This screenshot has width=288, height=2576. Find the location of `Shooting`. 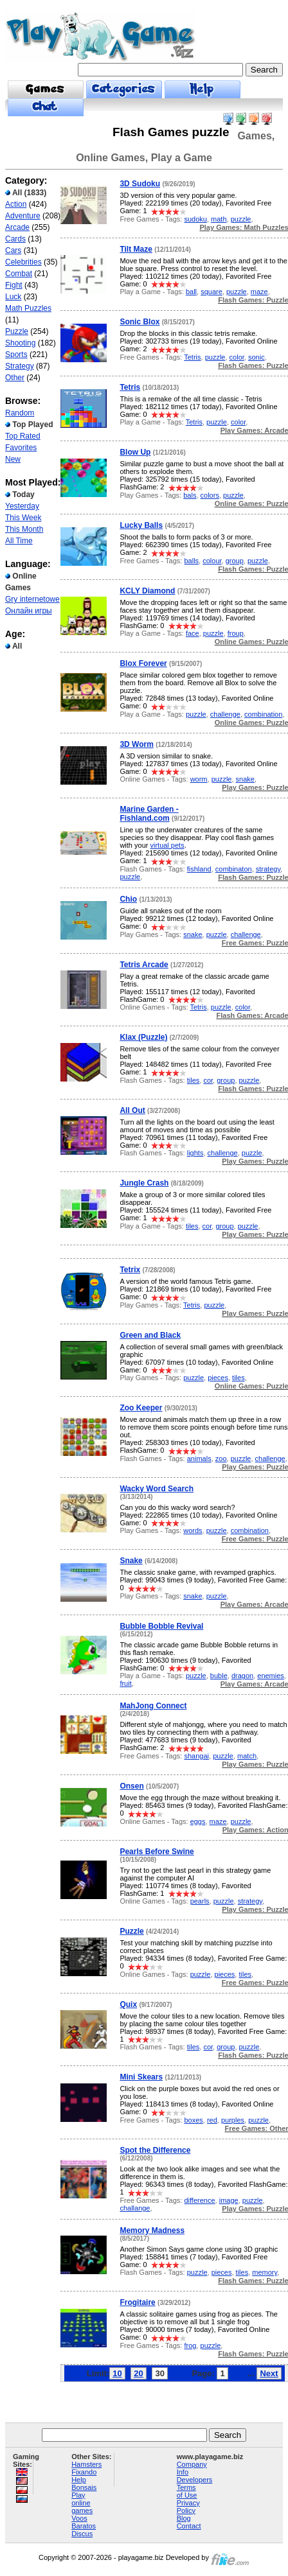

Shooting is located at coordinates (20, 342).